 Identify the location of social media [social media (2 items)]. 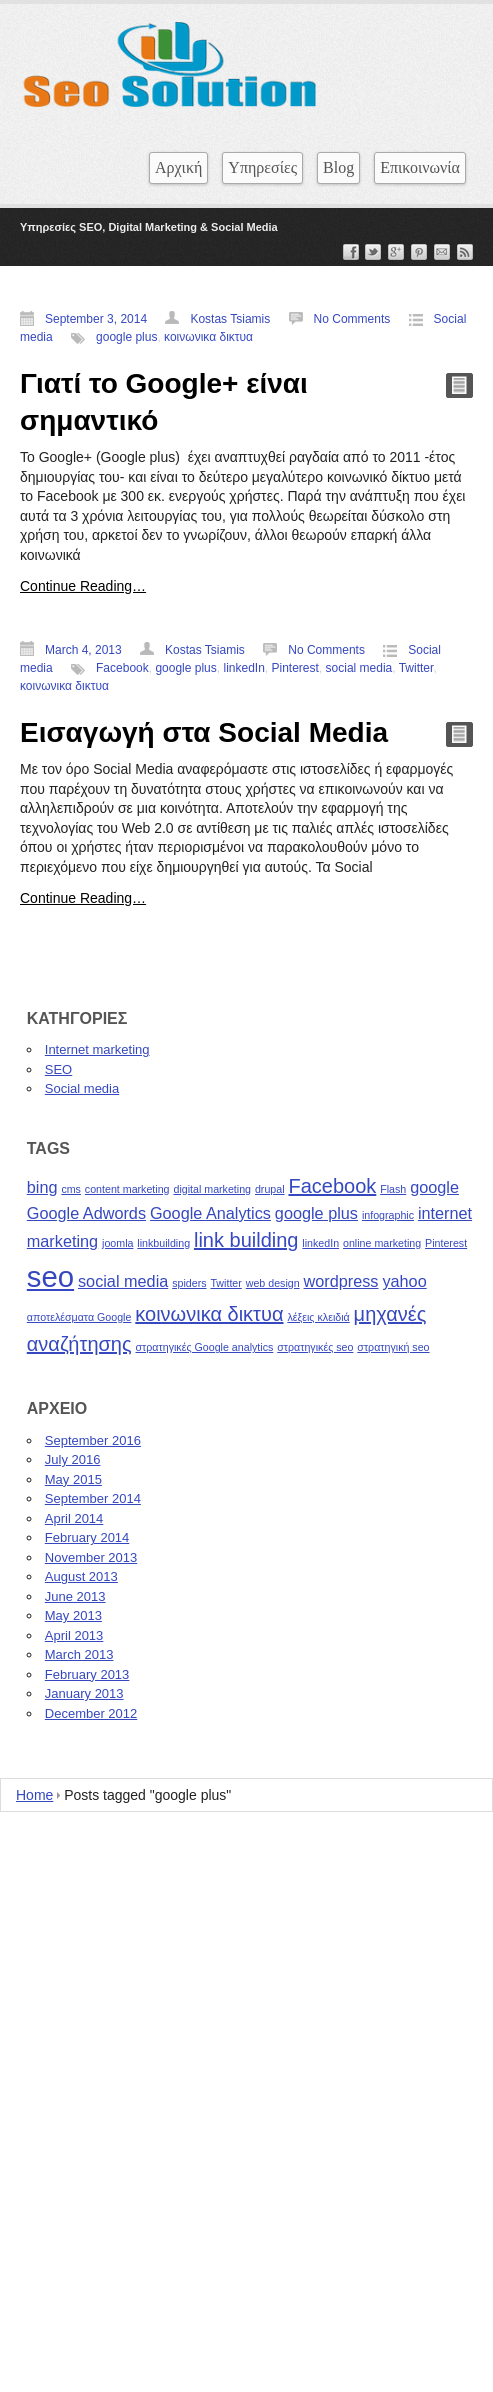
(123, 1281).